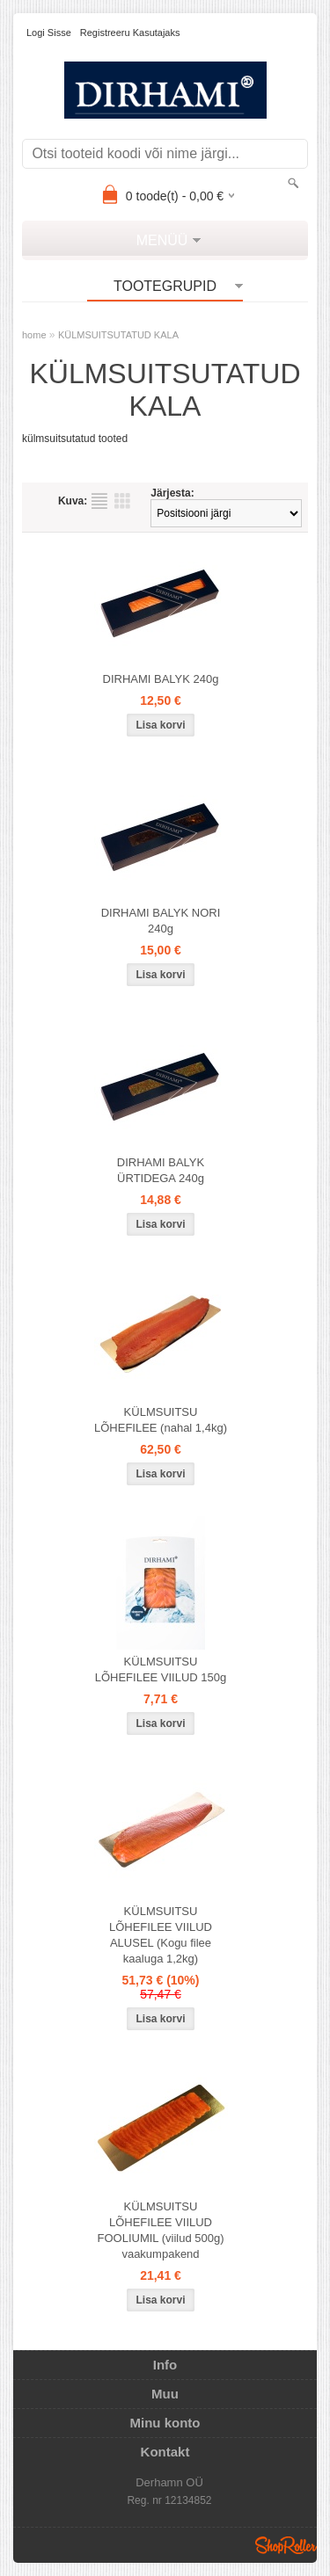  Describe the element at coordinates (160, 1419) in the screenshot. I see `KÜLMSUITSU LÕHEFILEE (nahal 1,4kg)` at that location.